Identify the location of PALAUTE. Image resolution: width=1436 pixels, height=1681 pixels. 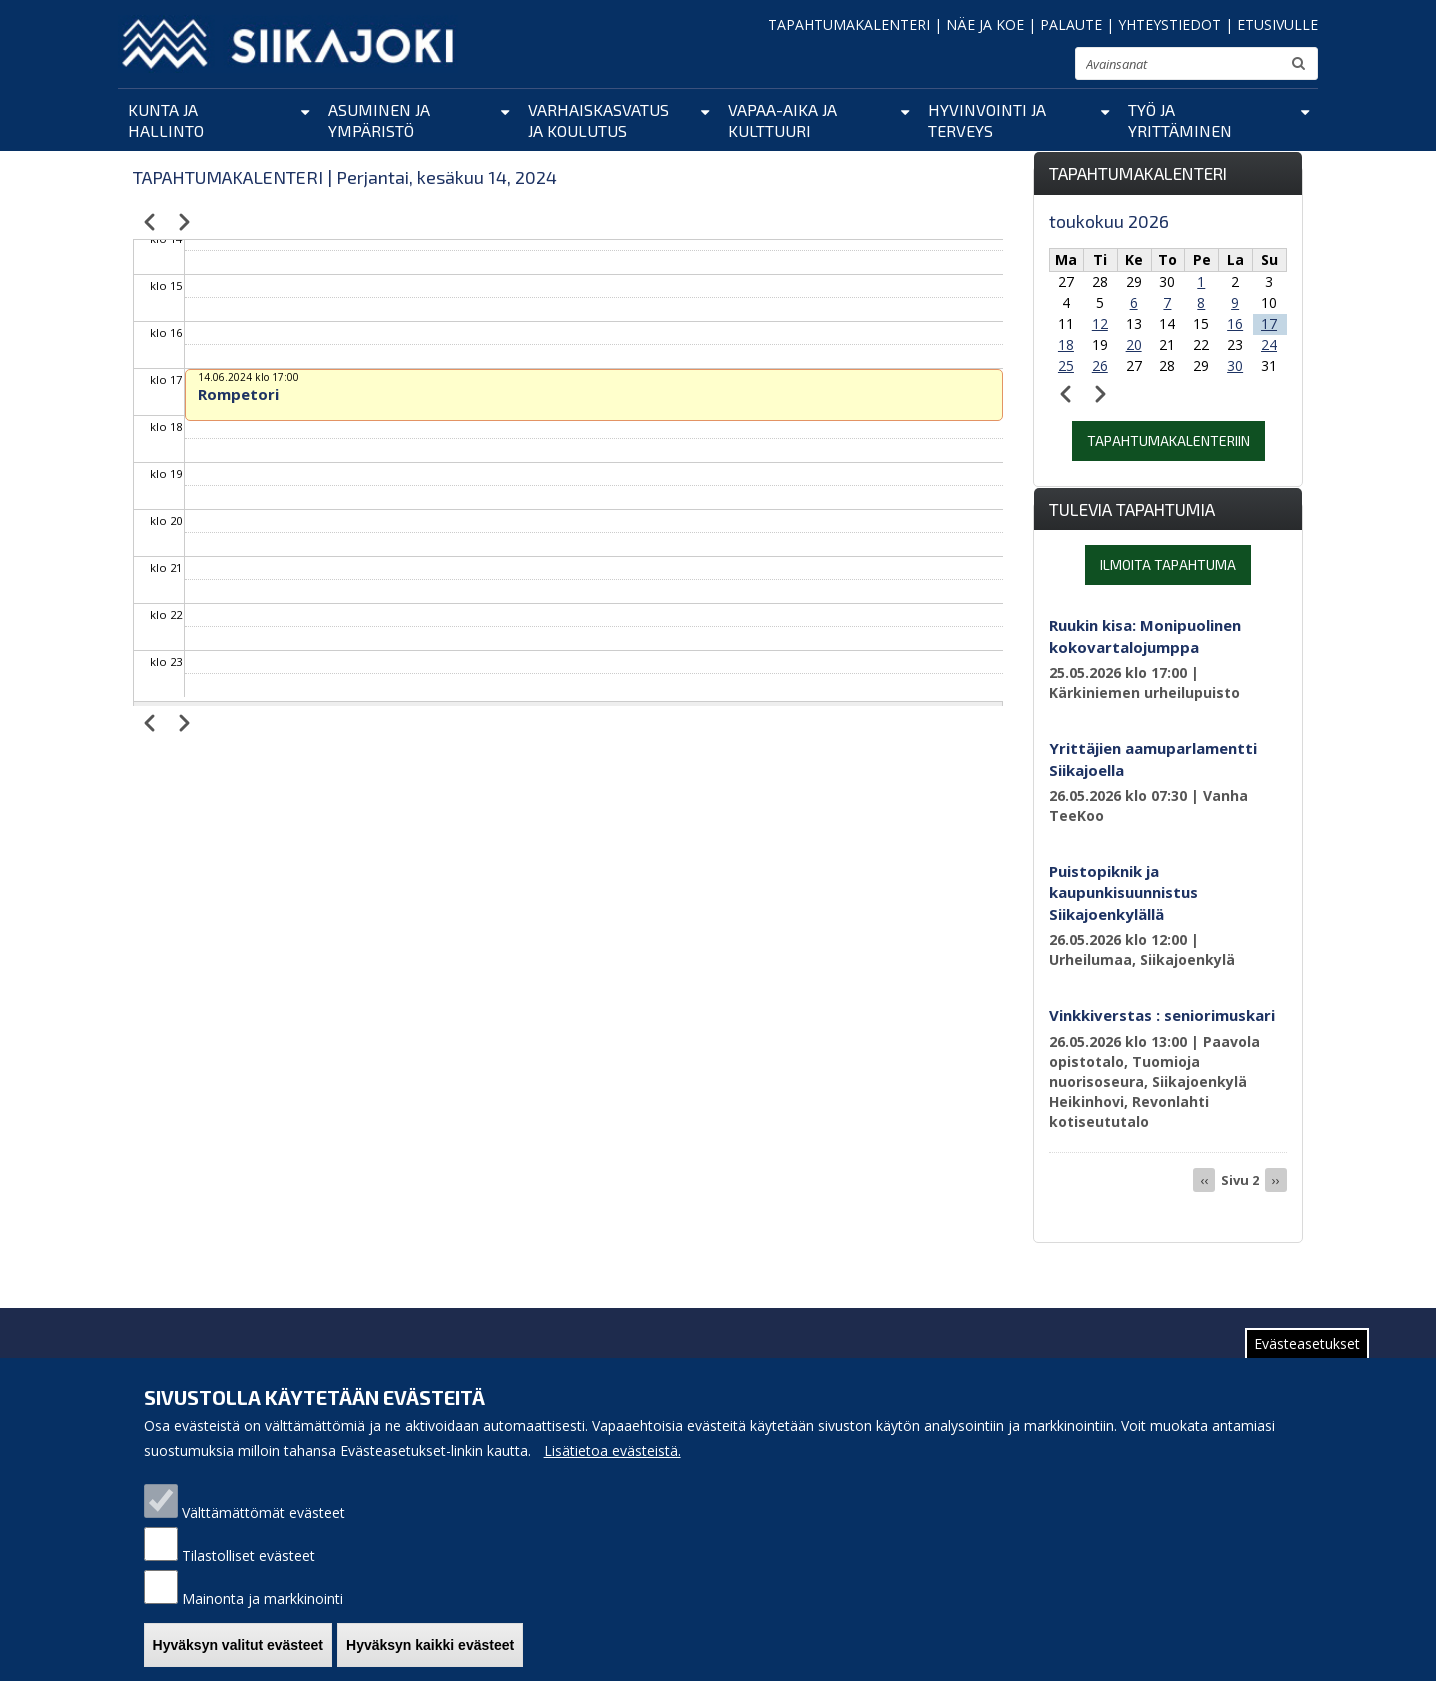
(1071, 24).